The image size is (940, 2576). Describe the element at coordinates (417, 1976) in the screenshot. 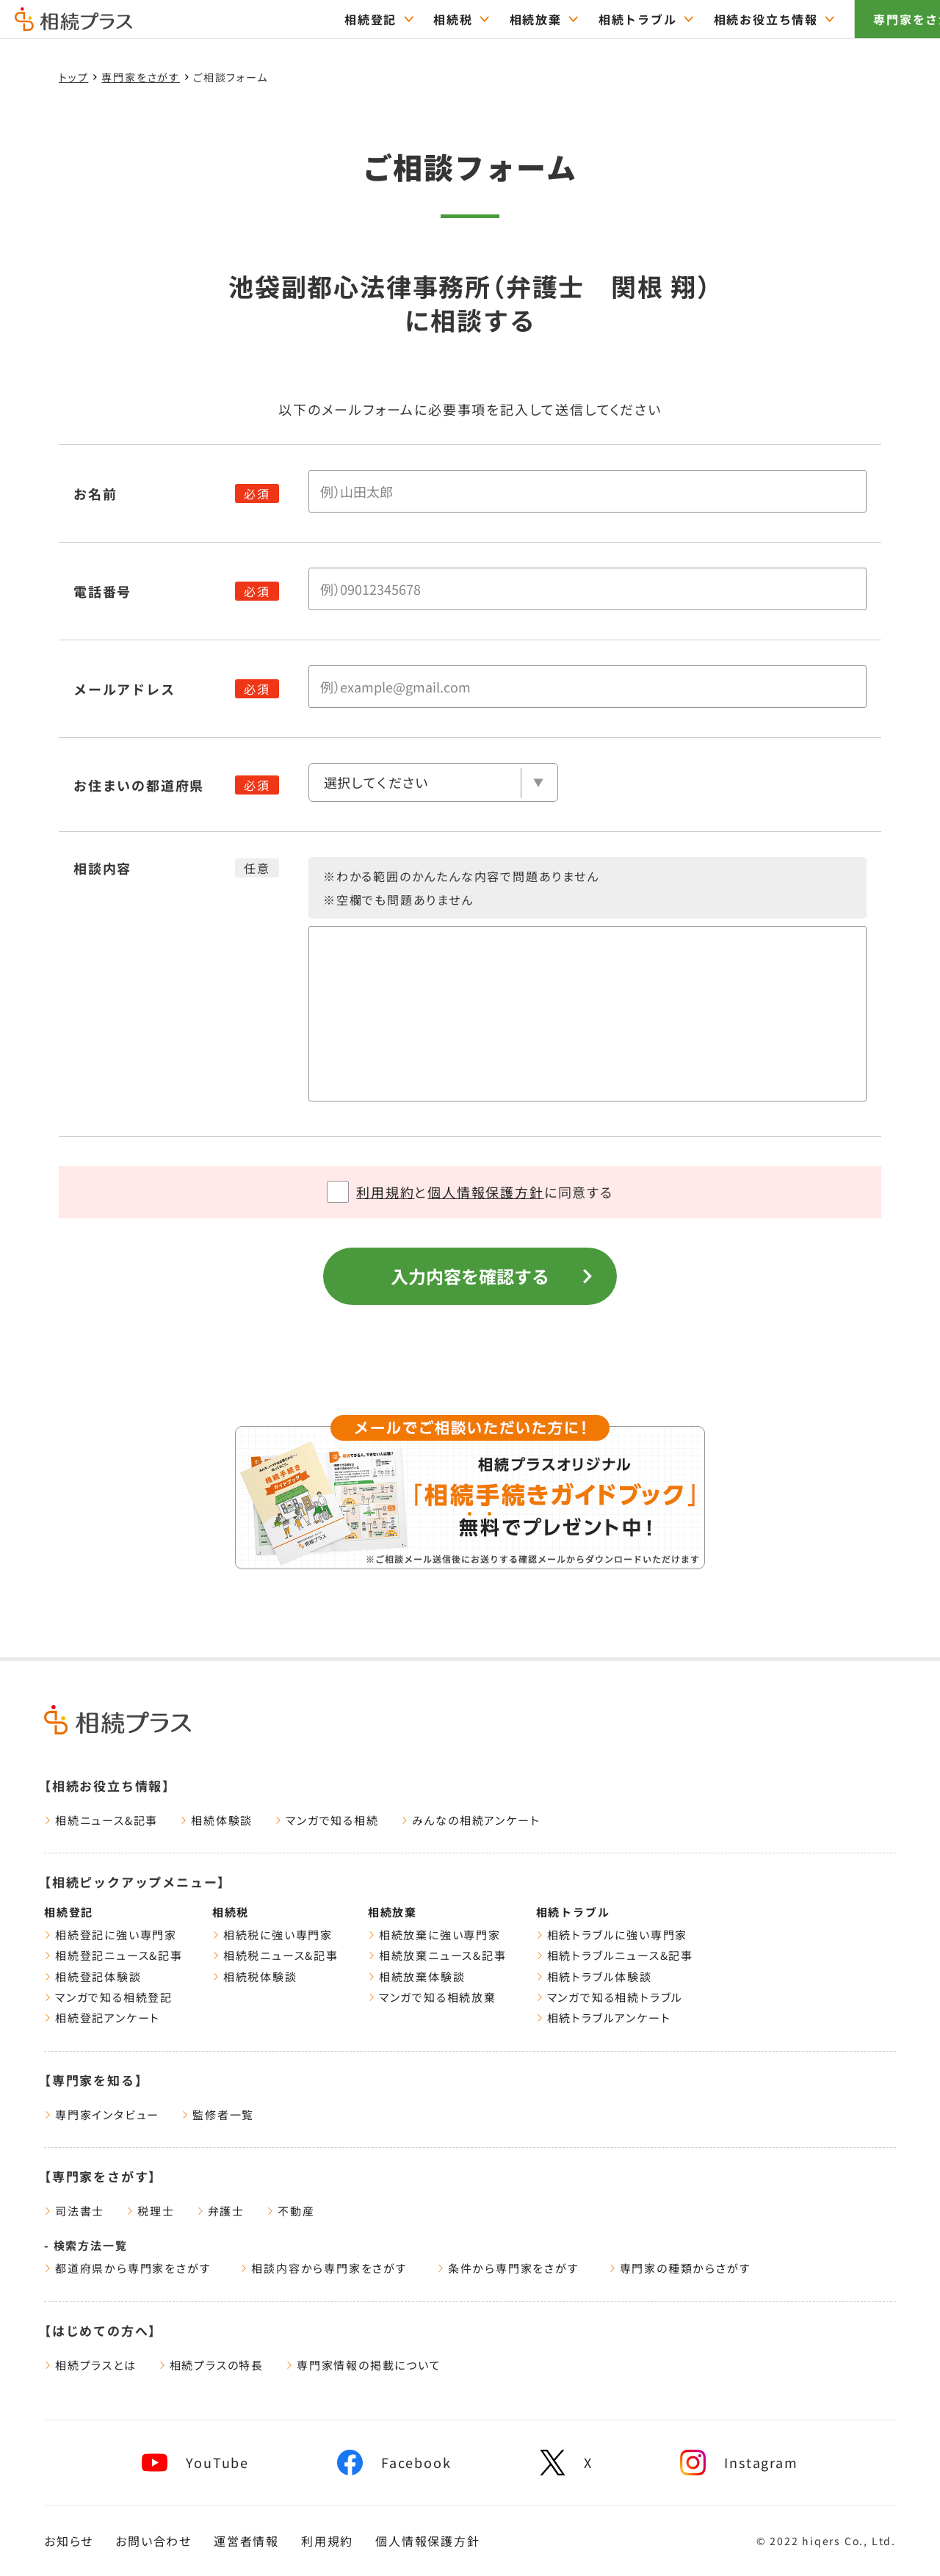

I see `相続放棄体験談` at that location.